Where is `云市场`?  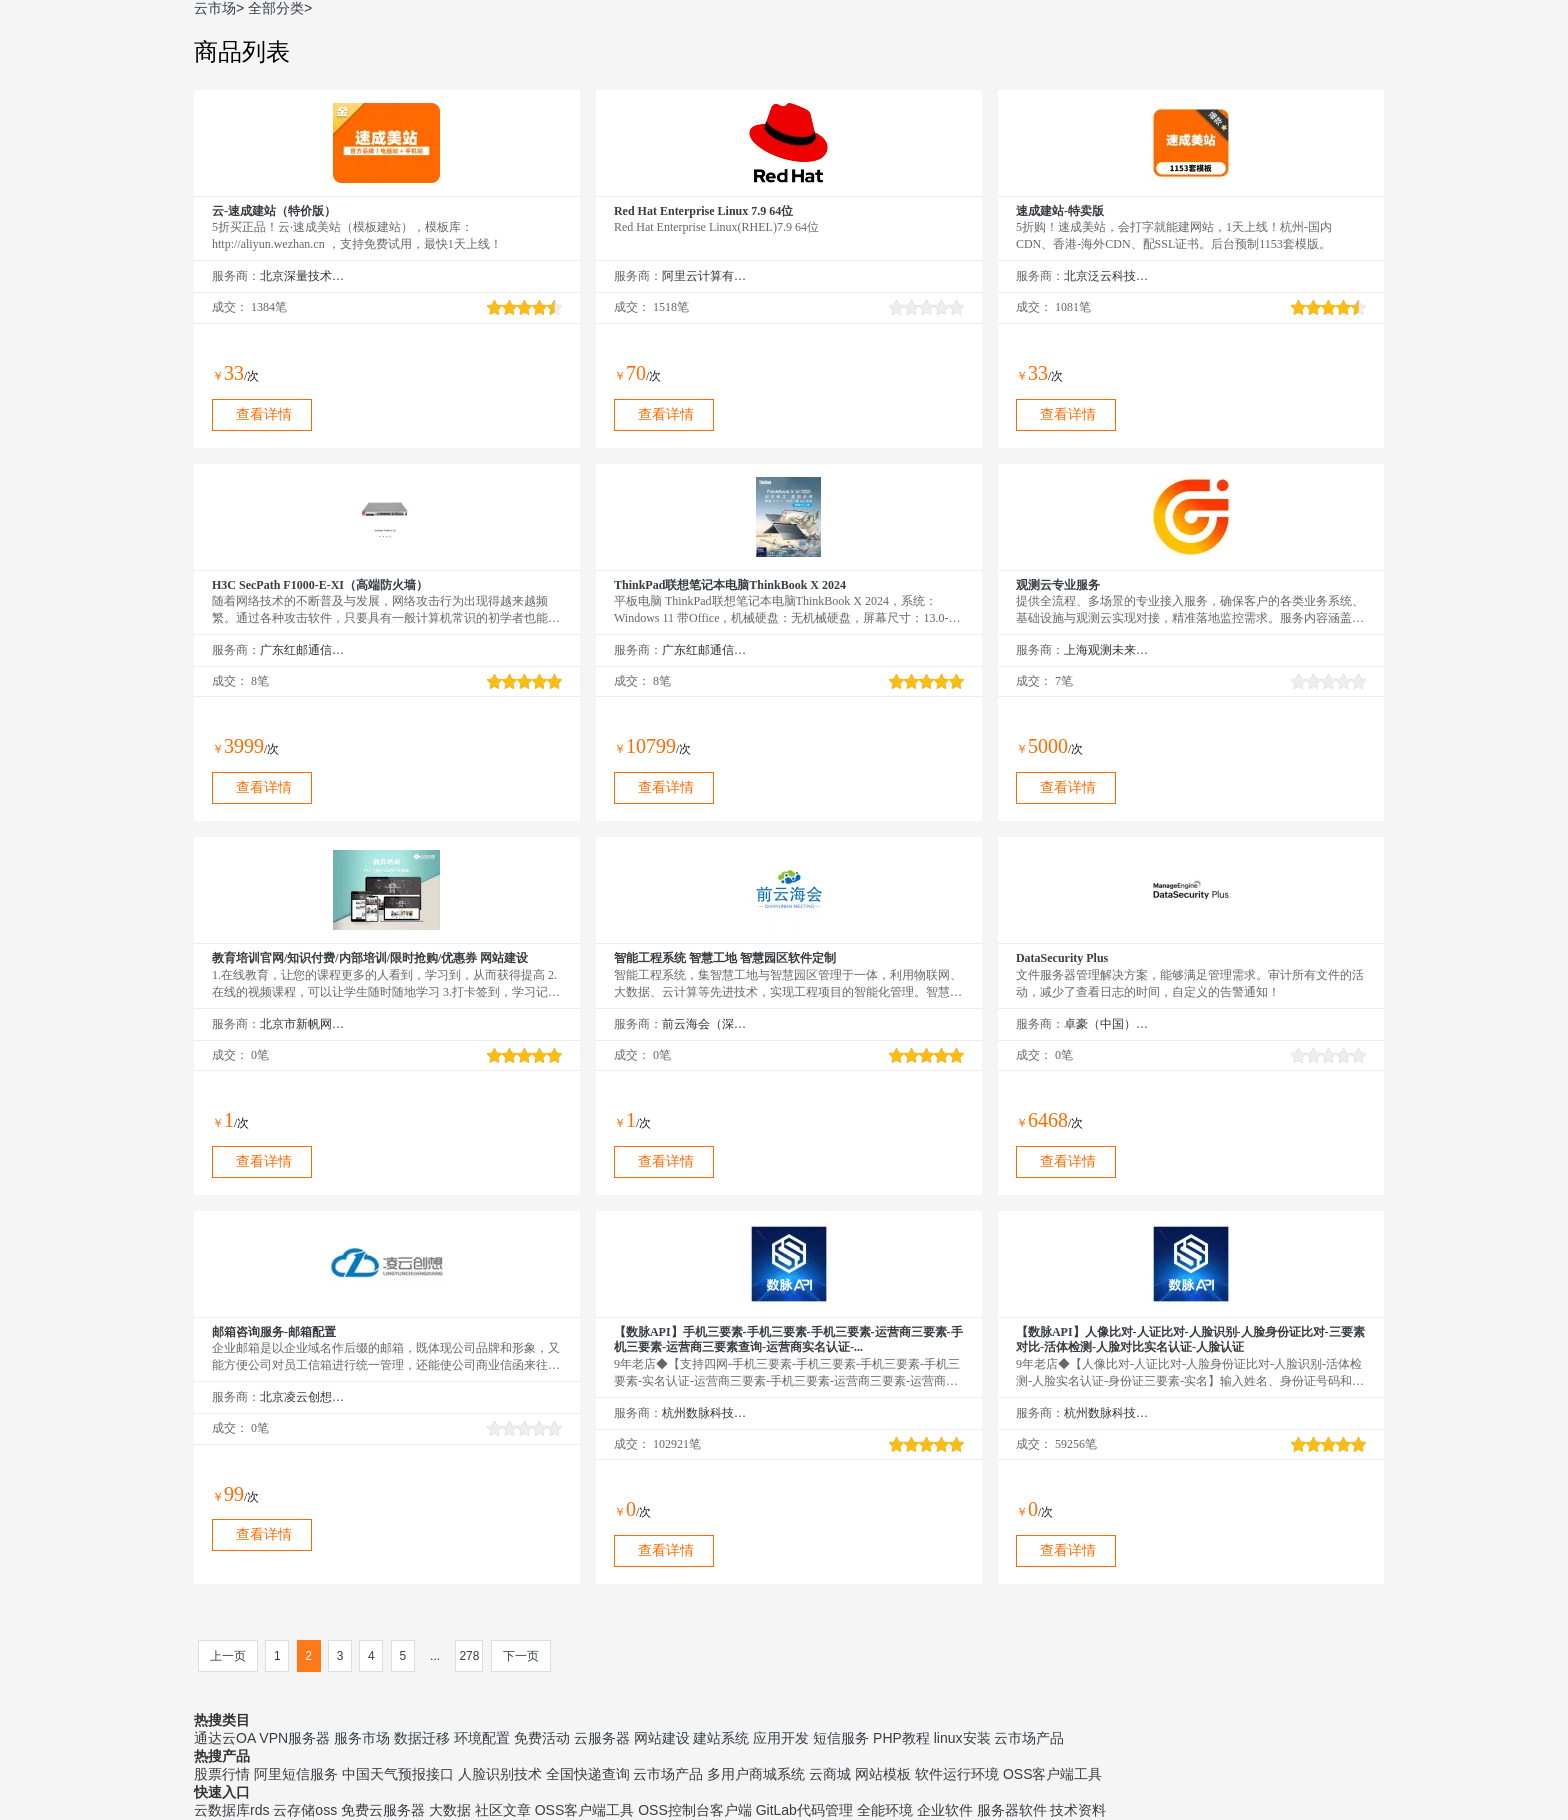
云市场 is located at coordinates (215, 8).